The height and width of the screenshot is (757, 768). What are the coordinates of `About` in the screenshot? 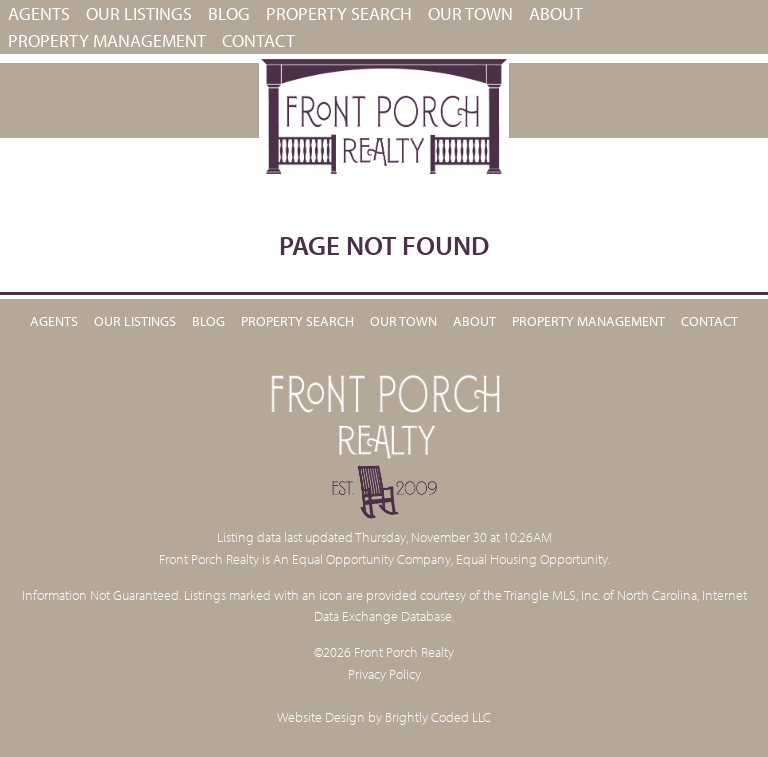 It's located at (556, 13).